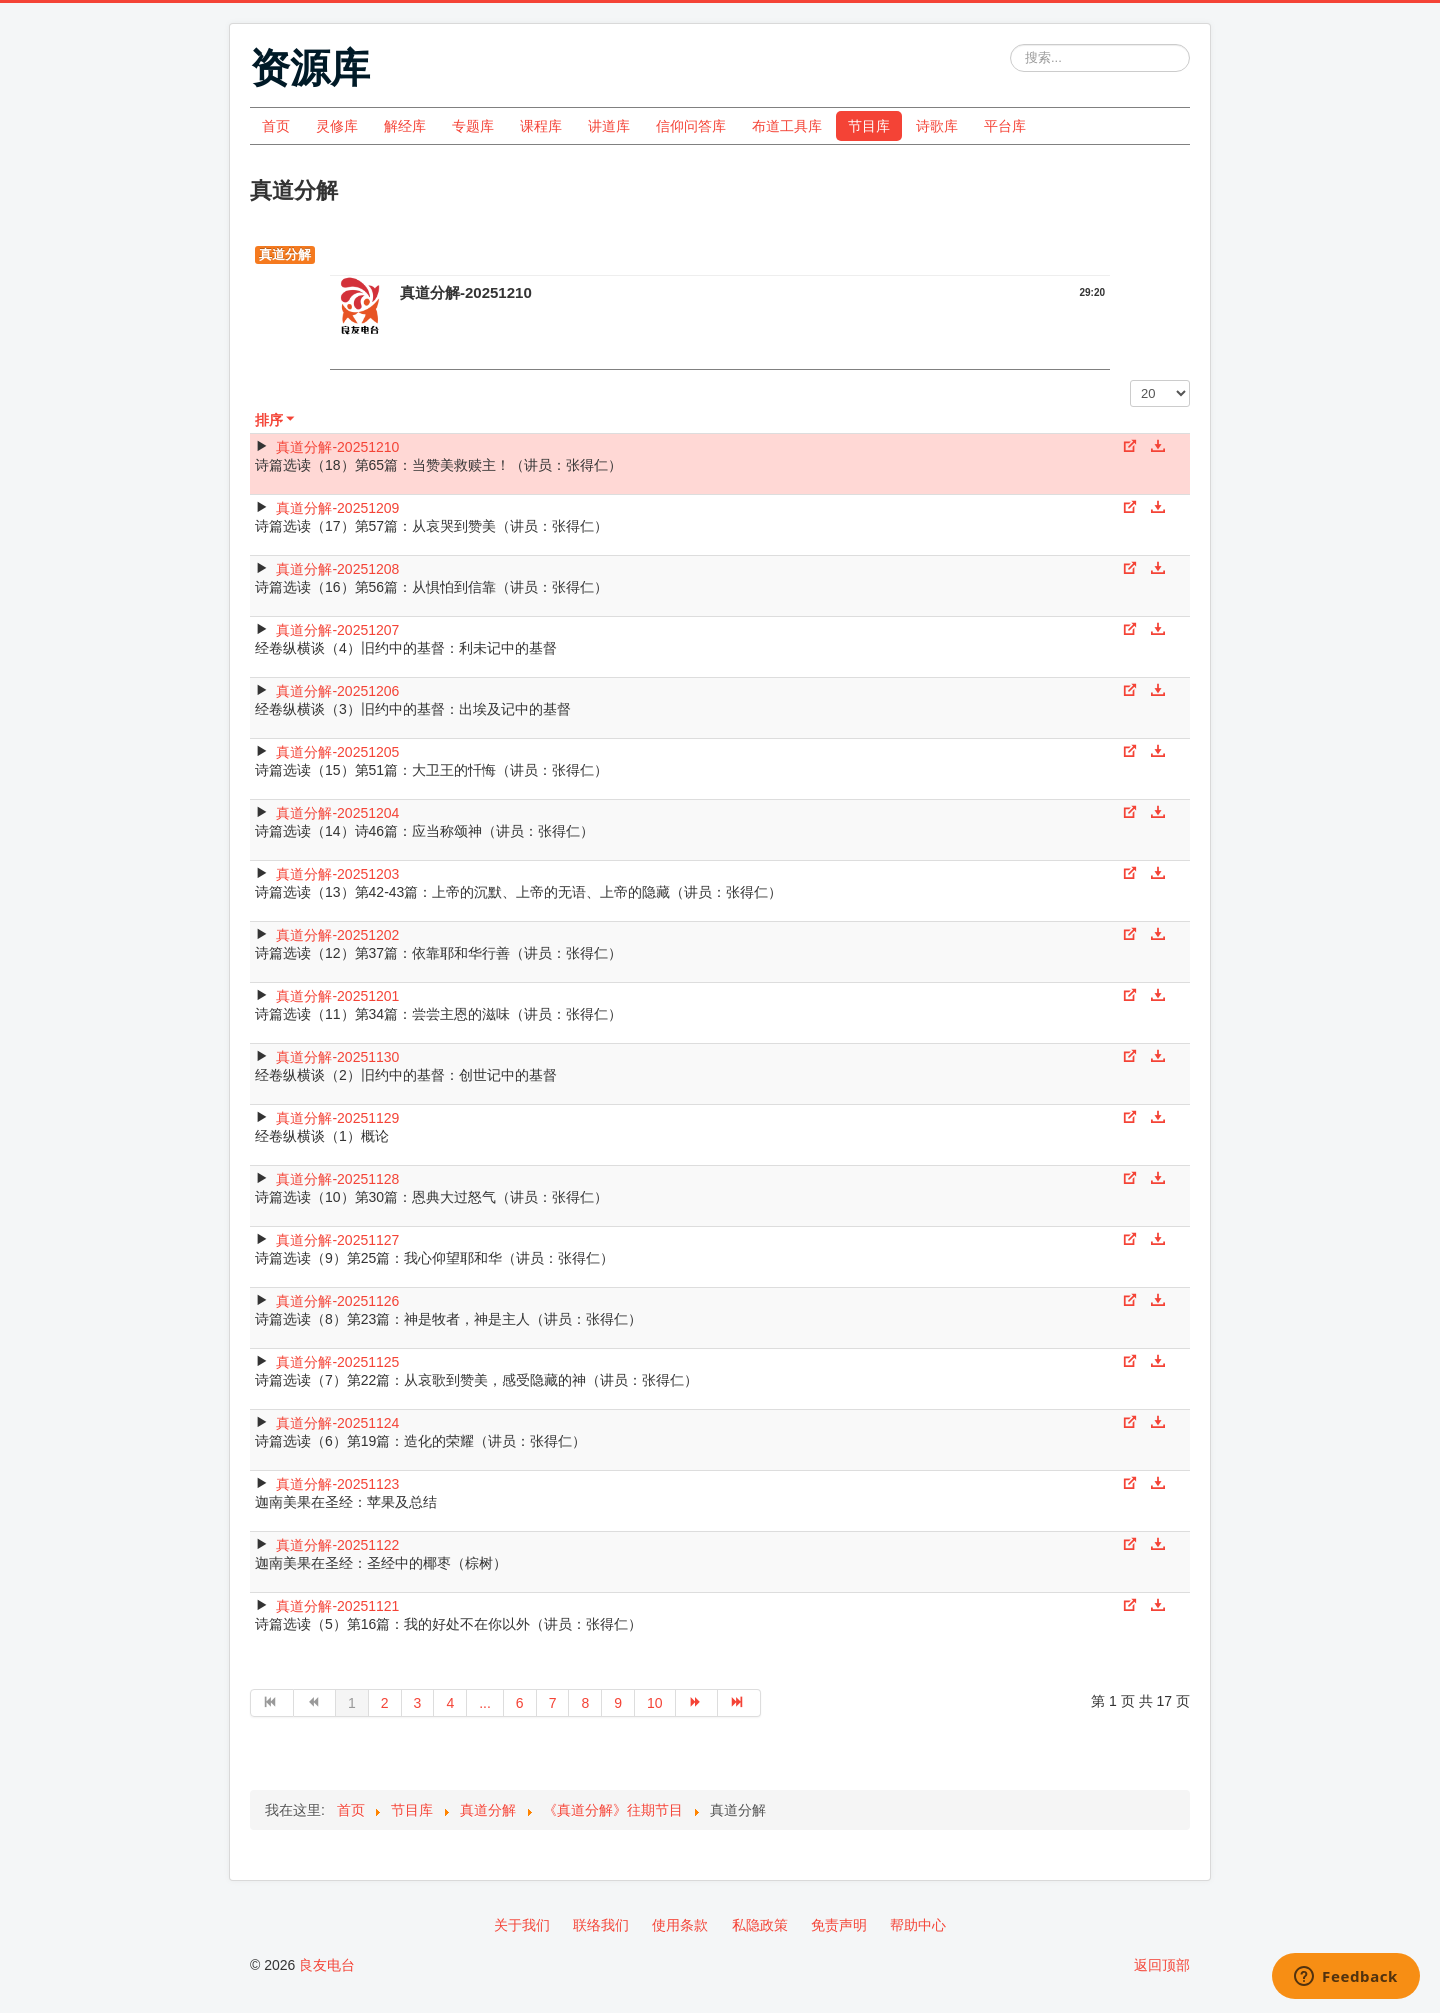 The width and height of the screenshot is (1440, 2013). Describe the element at coordinates (520, 1703) in the screenshot. I see `6 [转到第 6 页]` at that location.